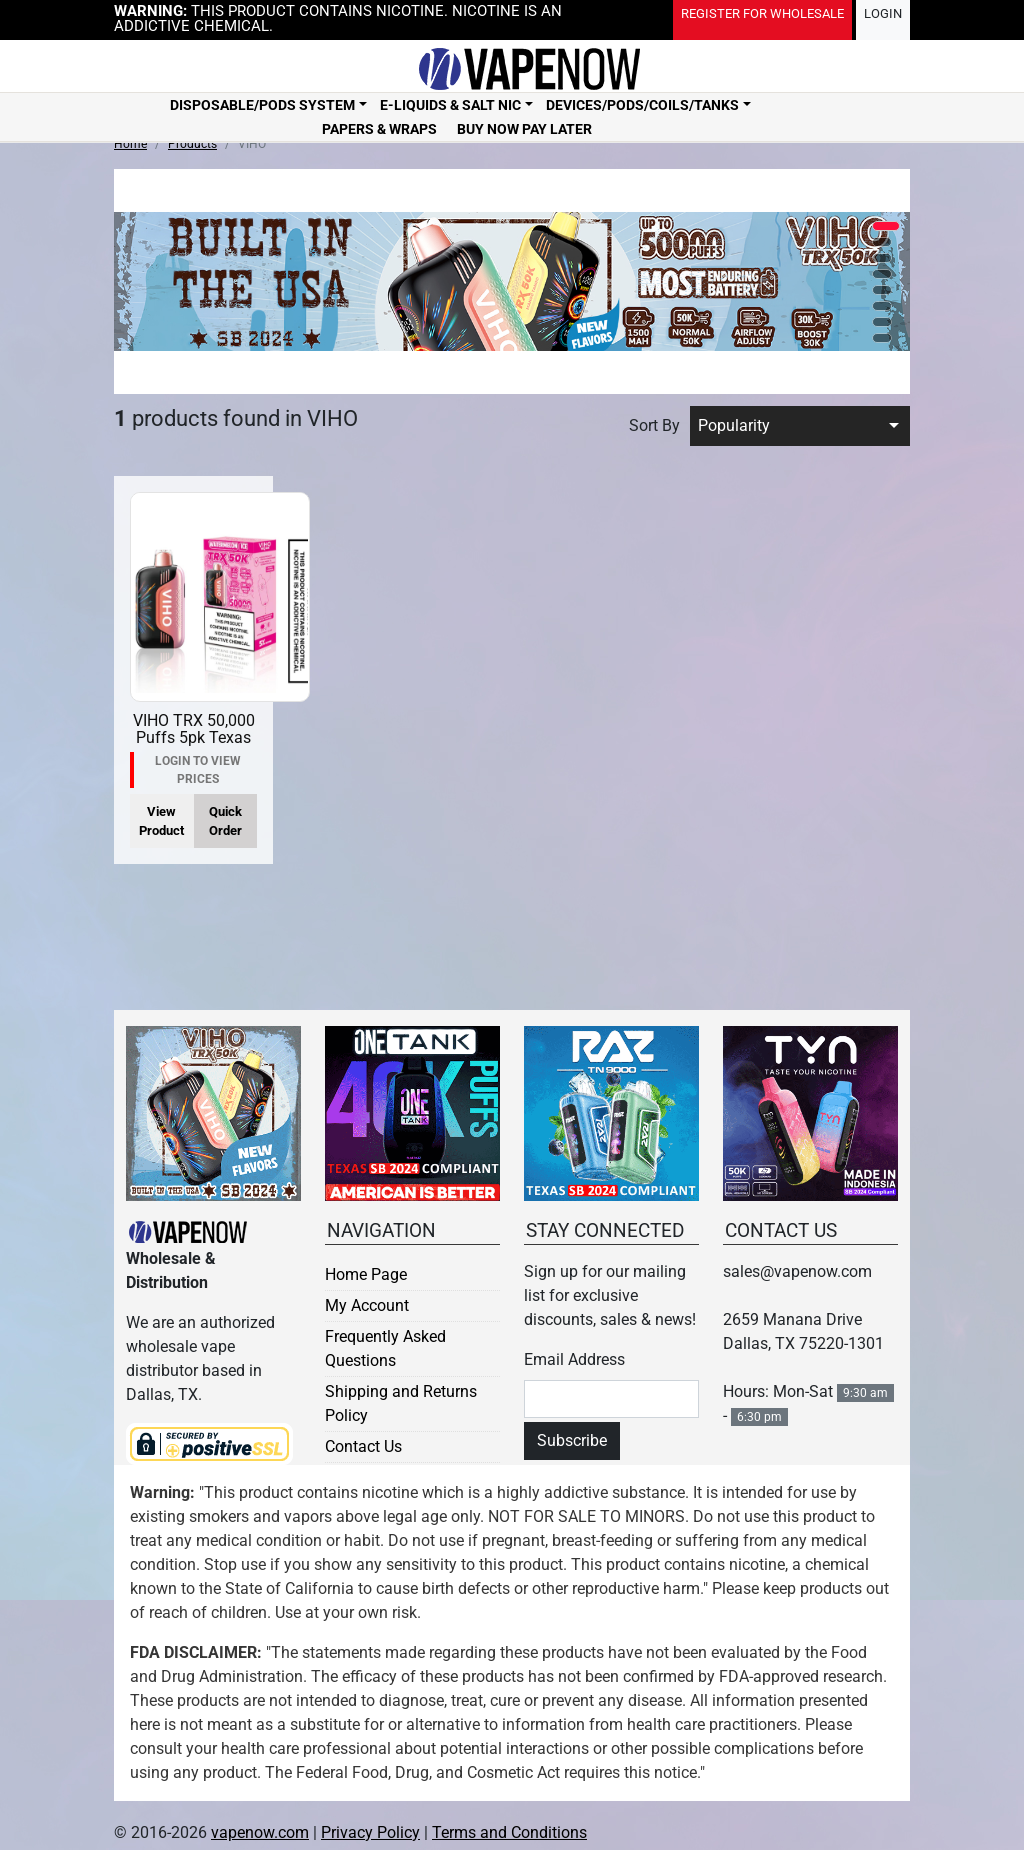  What do you see at coordinates (379, 129) in the screenshot?
I see `Papers & Wraps` at bounding box center [379, 129].